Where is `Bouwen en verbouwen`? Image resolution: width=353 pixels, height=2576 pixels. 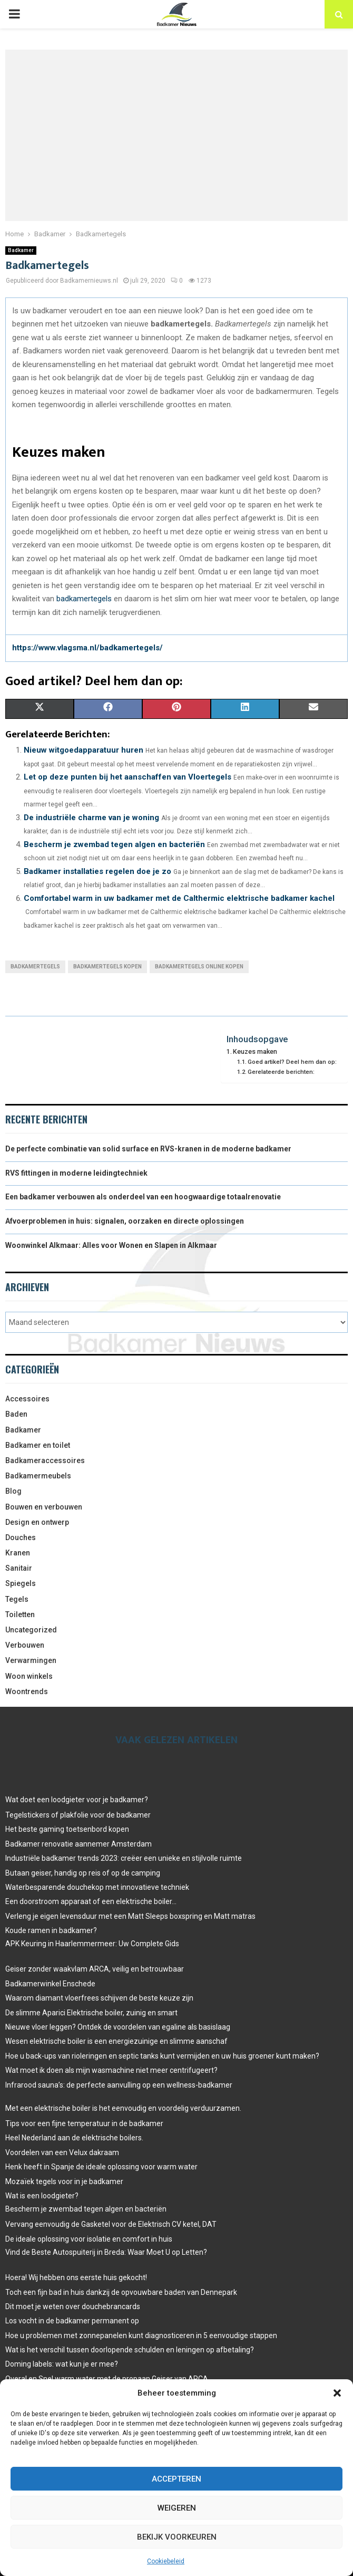 Bouwen en verbouwen is located at coordinates (43, 1507).